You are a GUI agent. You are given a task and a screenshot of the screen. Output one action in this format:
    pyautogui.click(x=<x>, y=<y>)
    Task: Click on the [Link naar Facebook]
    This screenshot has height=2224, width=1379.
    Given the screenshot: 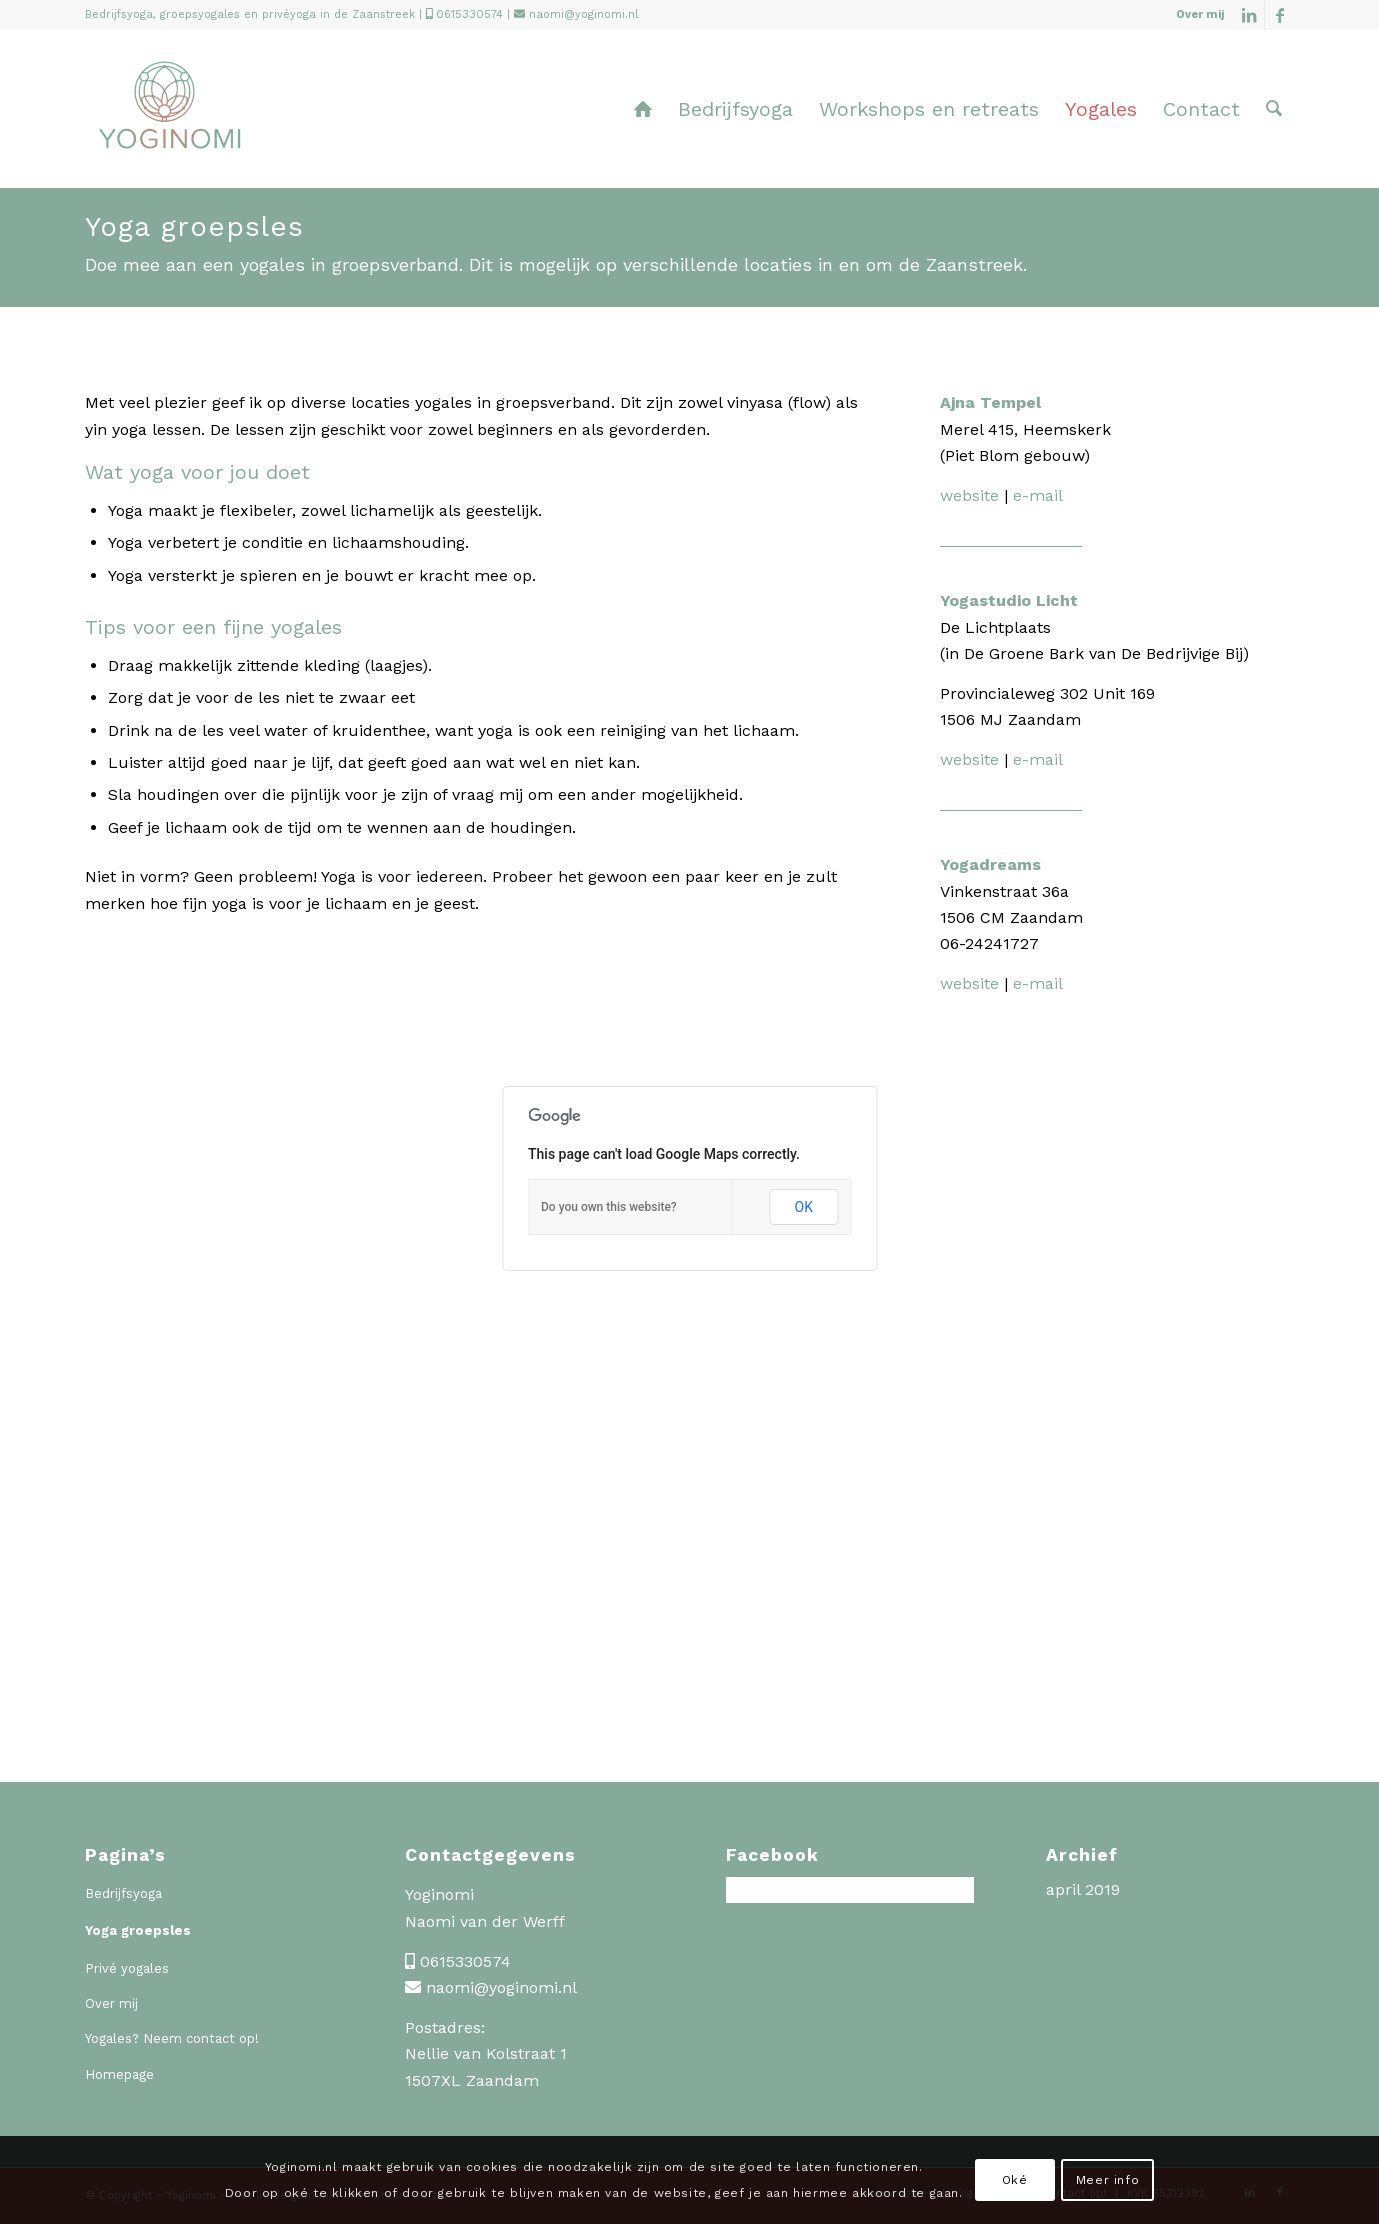 What is the action you would take?
    pyautogui.click(x=1280, y=15)
    